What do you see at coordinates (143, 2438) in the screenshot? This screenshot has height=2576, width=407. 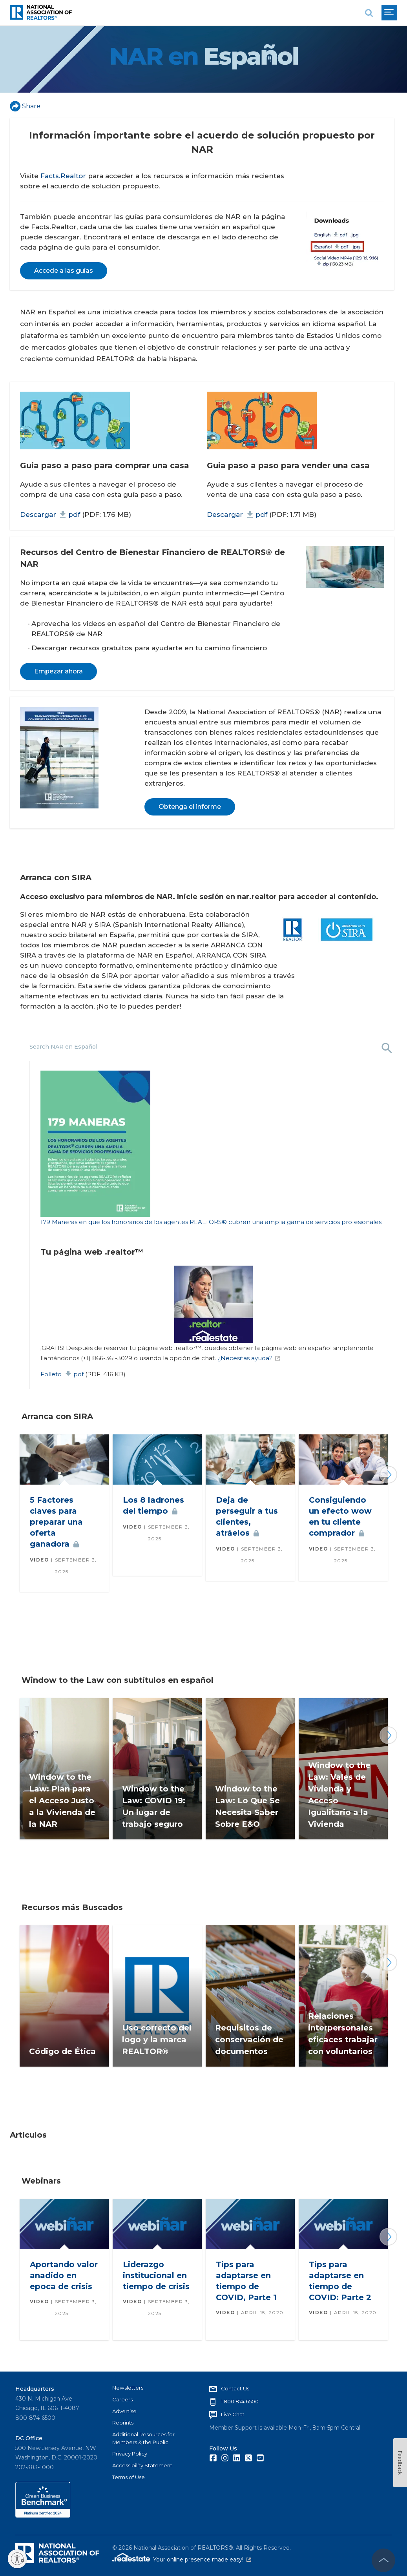 I see `Additional Resources for Members & the Public` at bounding box center [143, 2438].